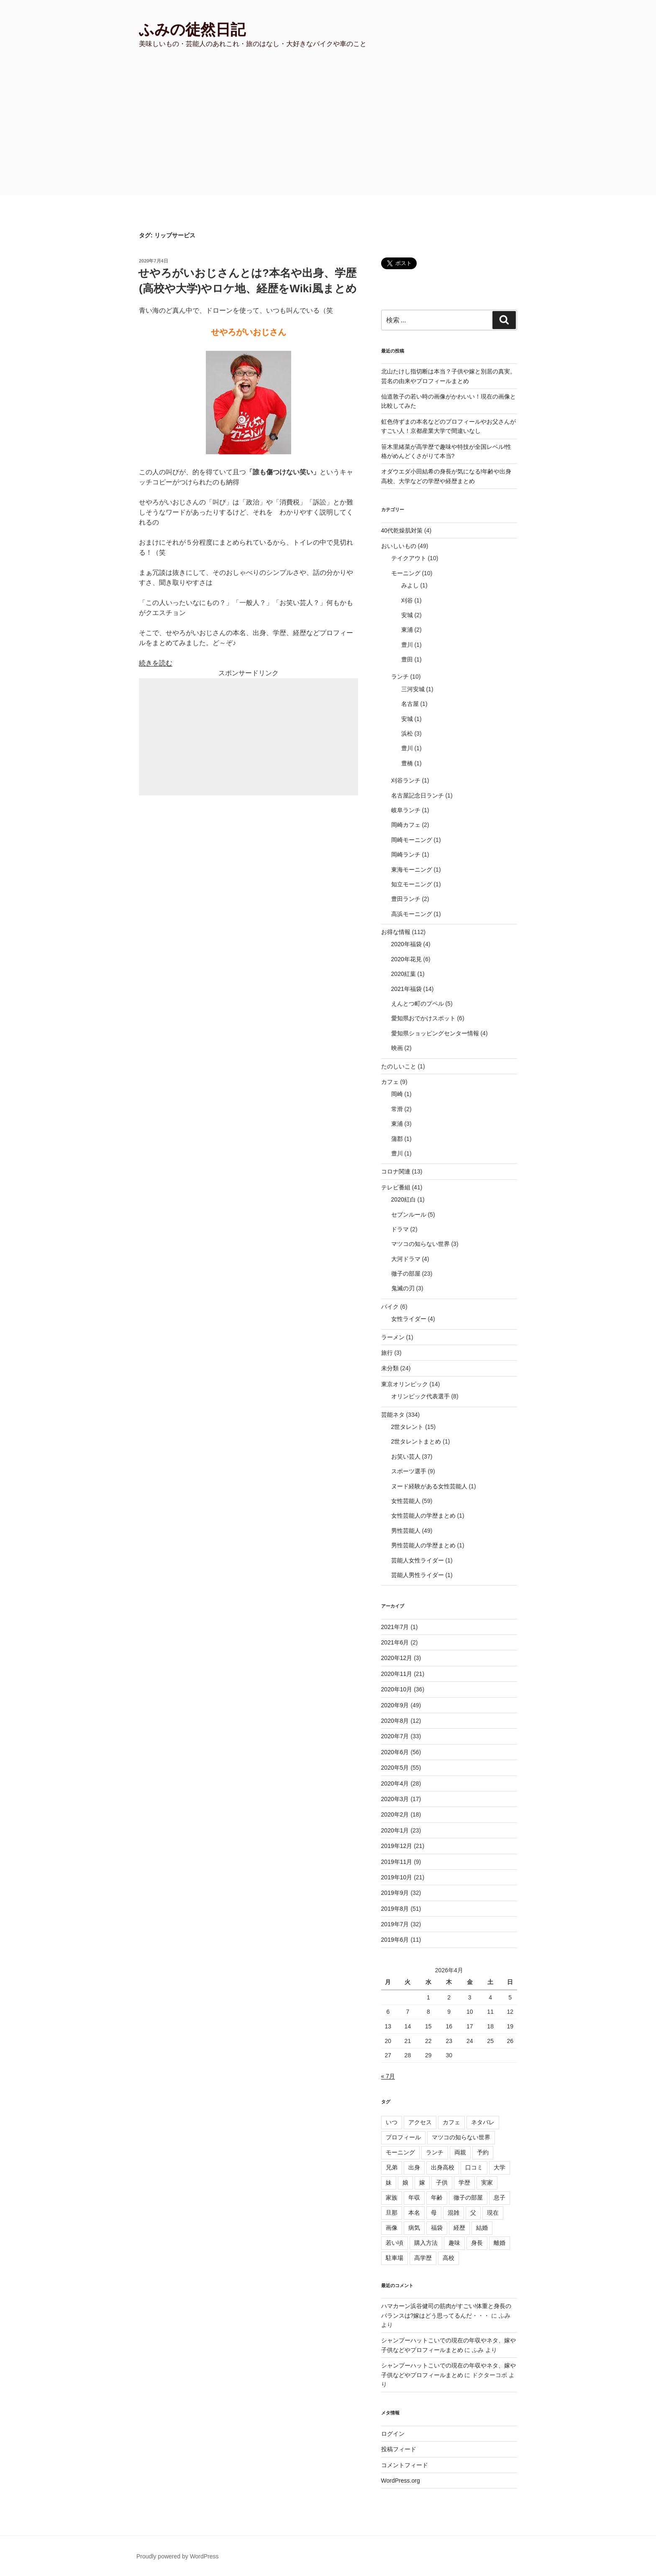 The image size is (656, 2576). Describe the element at coordinates (423, 1515) in the screenshot. I see `女性芸能人の学歴まとめ` at that location.